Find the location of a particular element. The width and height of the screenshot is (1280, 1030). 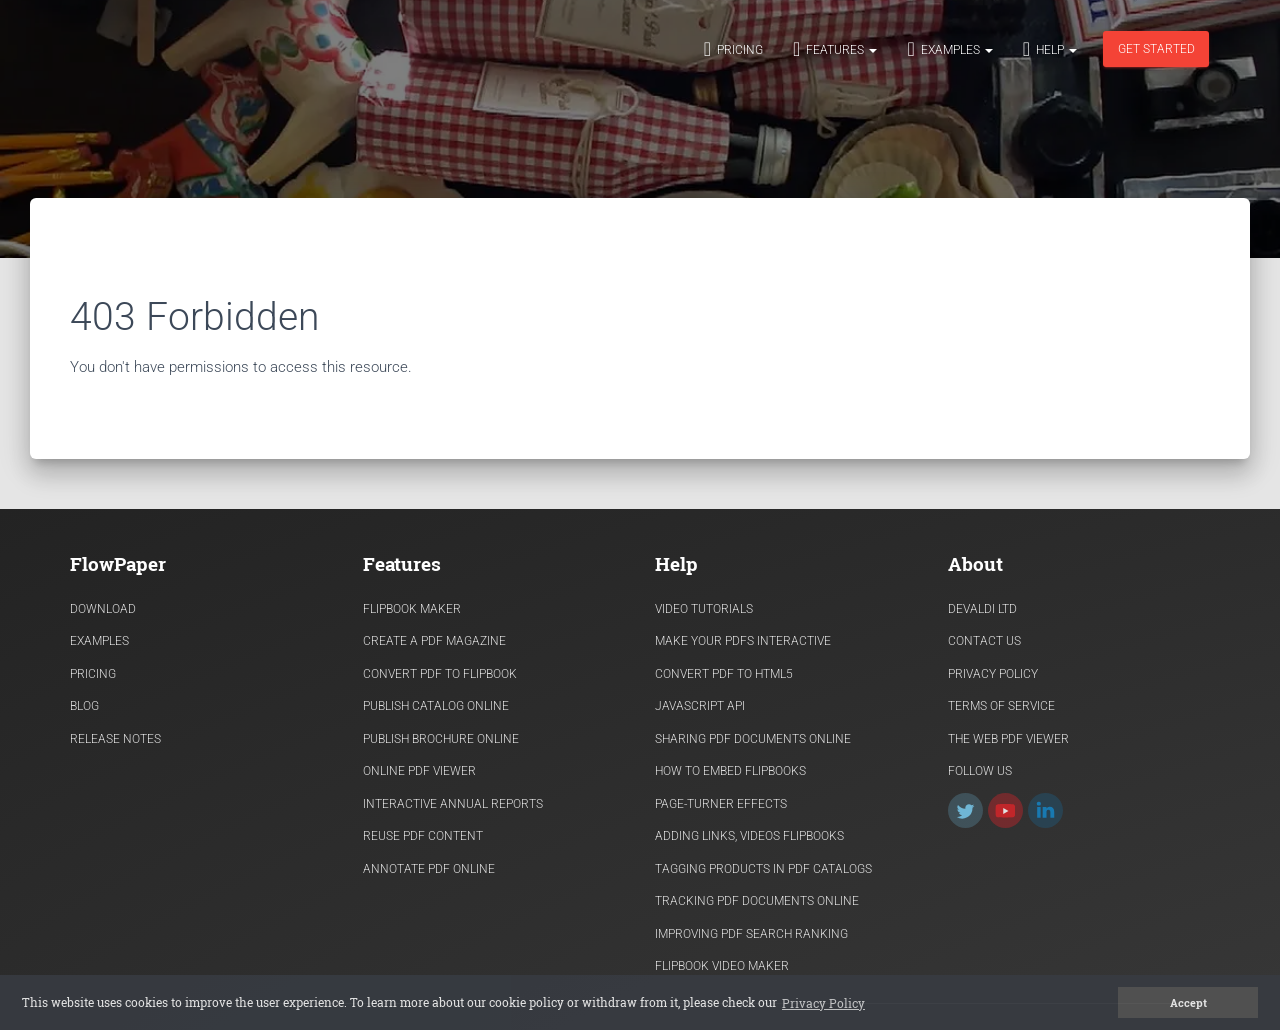

How to Embed flipbooks is located at coordinates (730, 771).